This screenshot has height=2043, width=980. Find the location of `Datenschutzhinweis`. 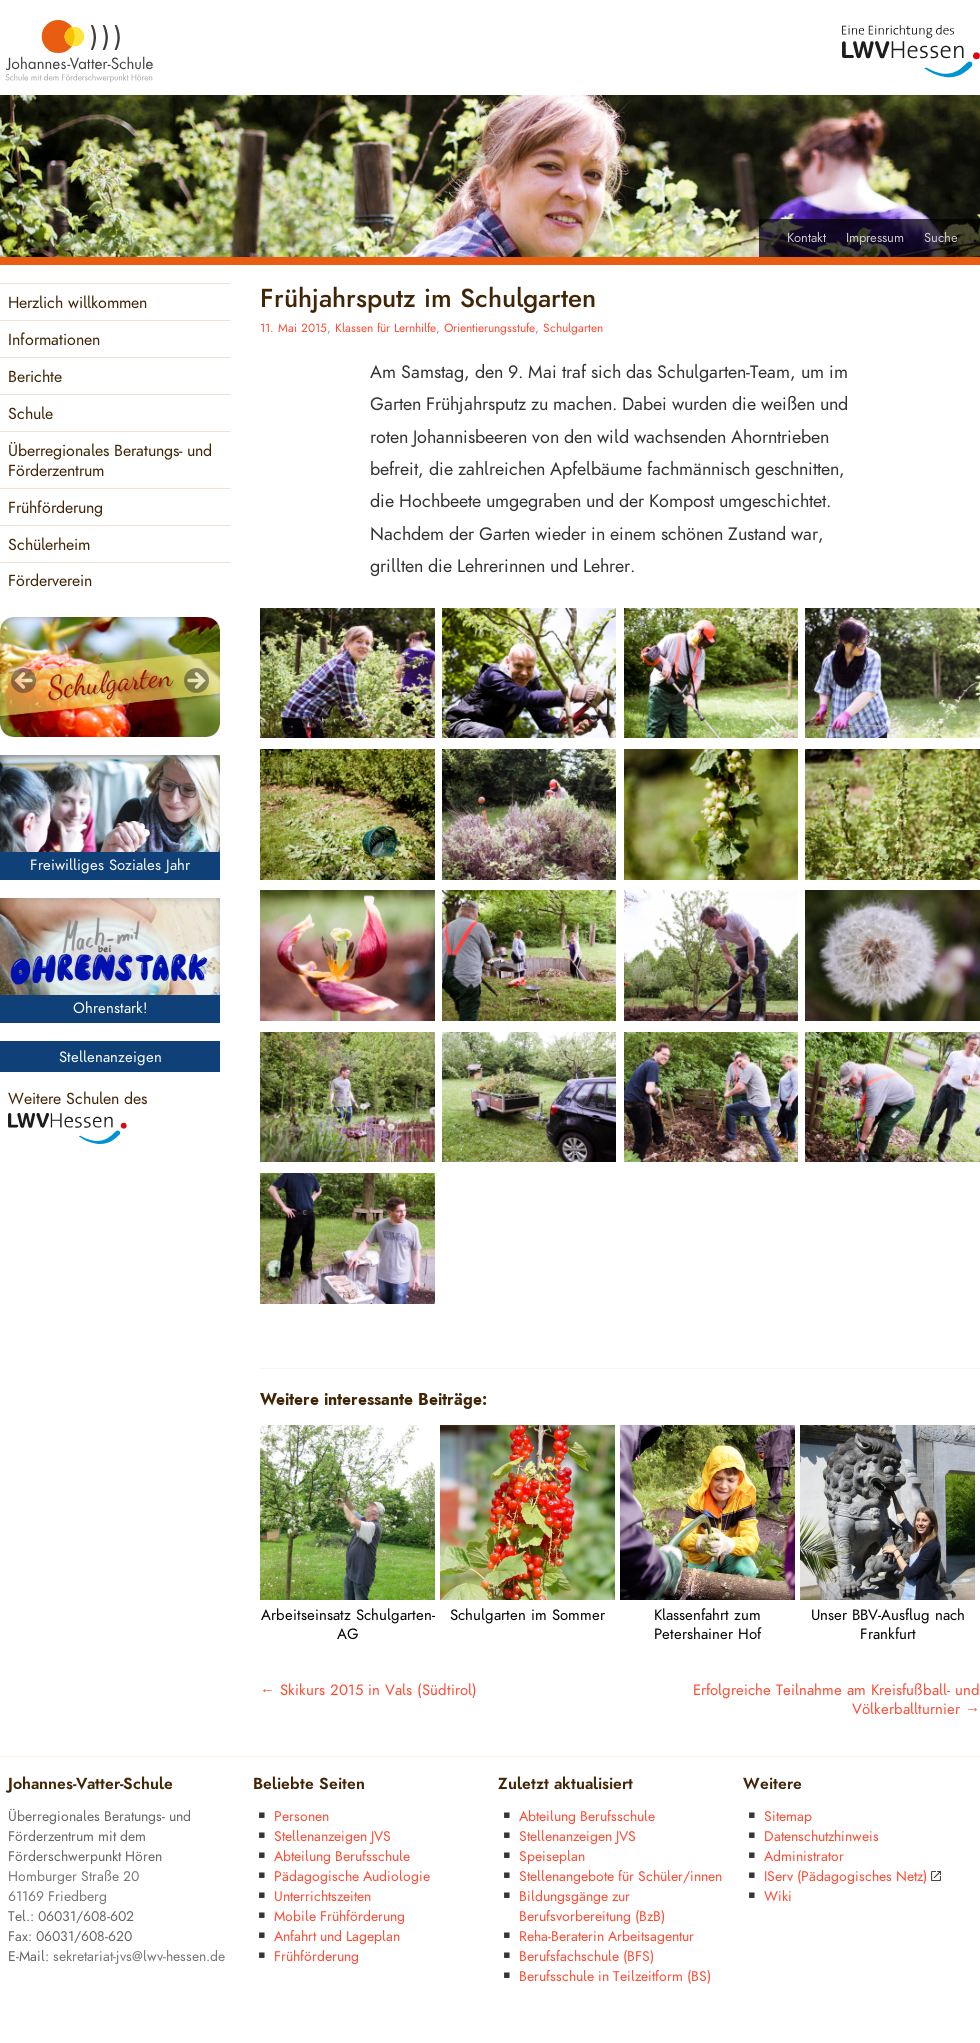

Datenschutzhinweis is located at coordinates (821, 1836).